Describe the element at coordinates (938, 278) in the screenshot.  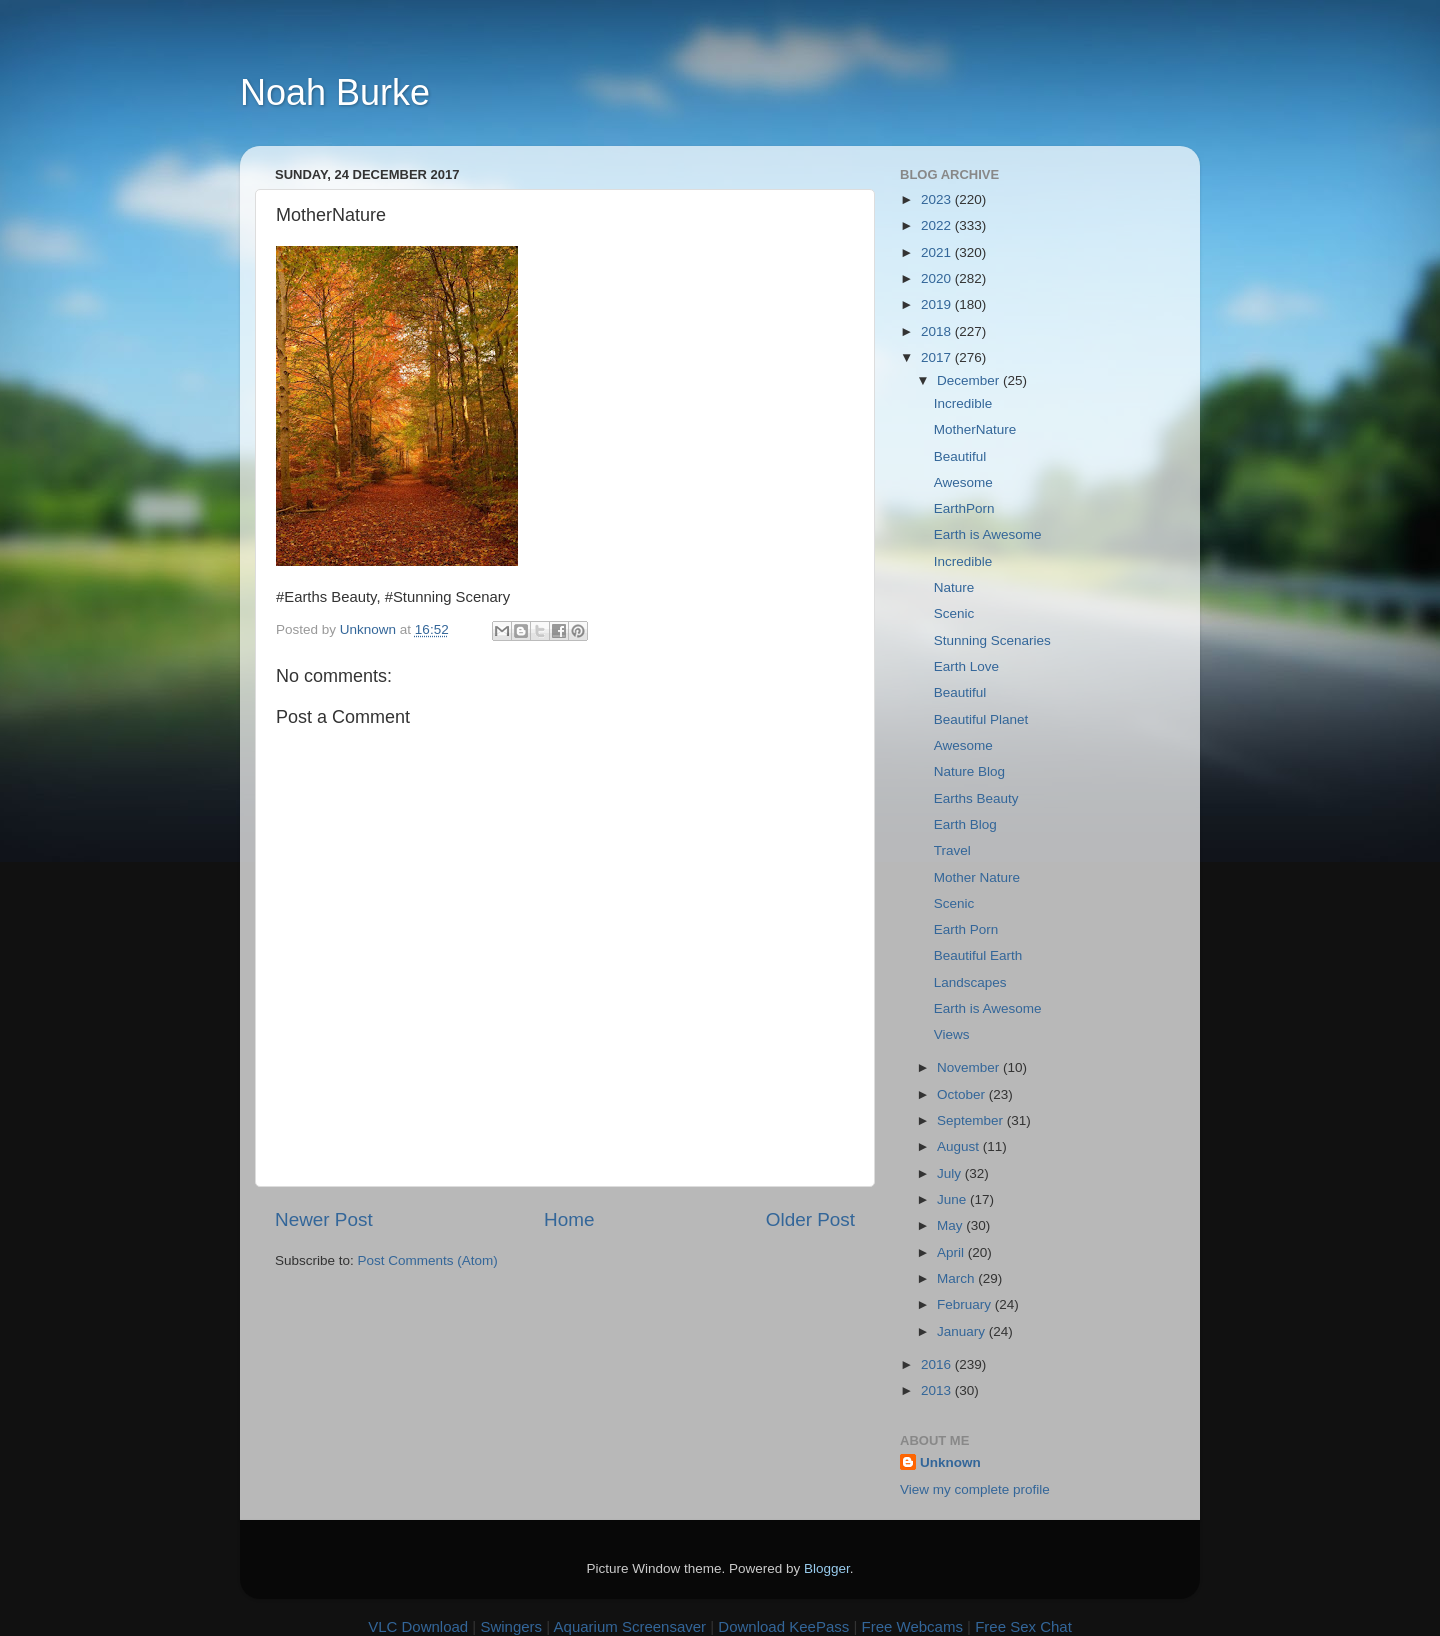
I see `2020` at that location.